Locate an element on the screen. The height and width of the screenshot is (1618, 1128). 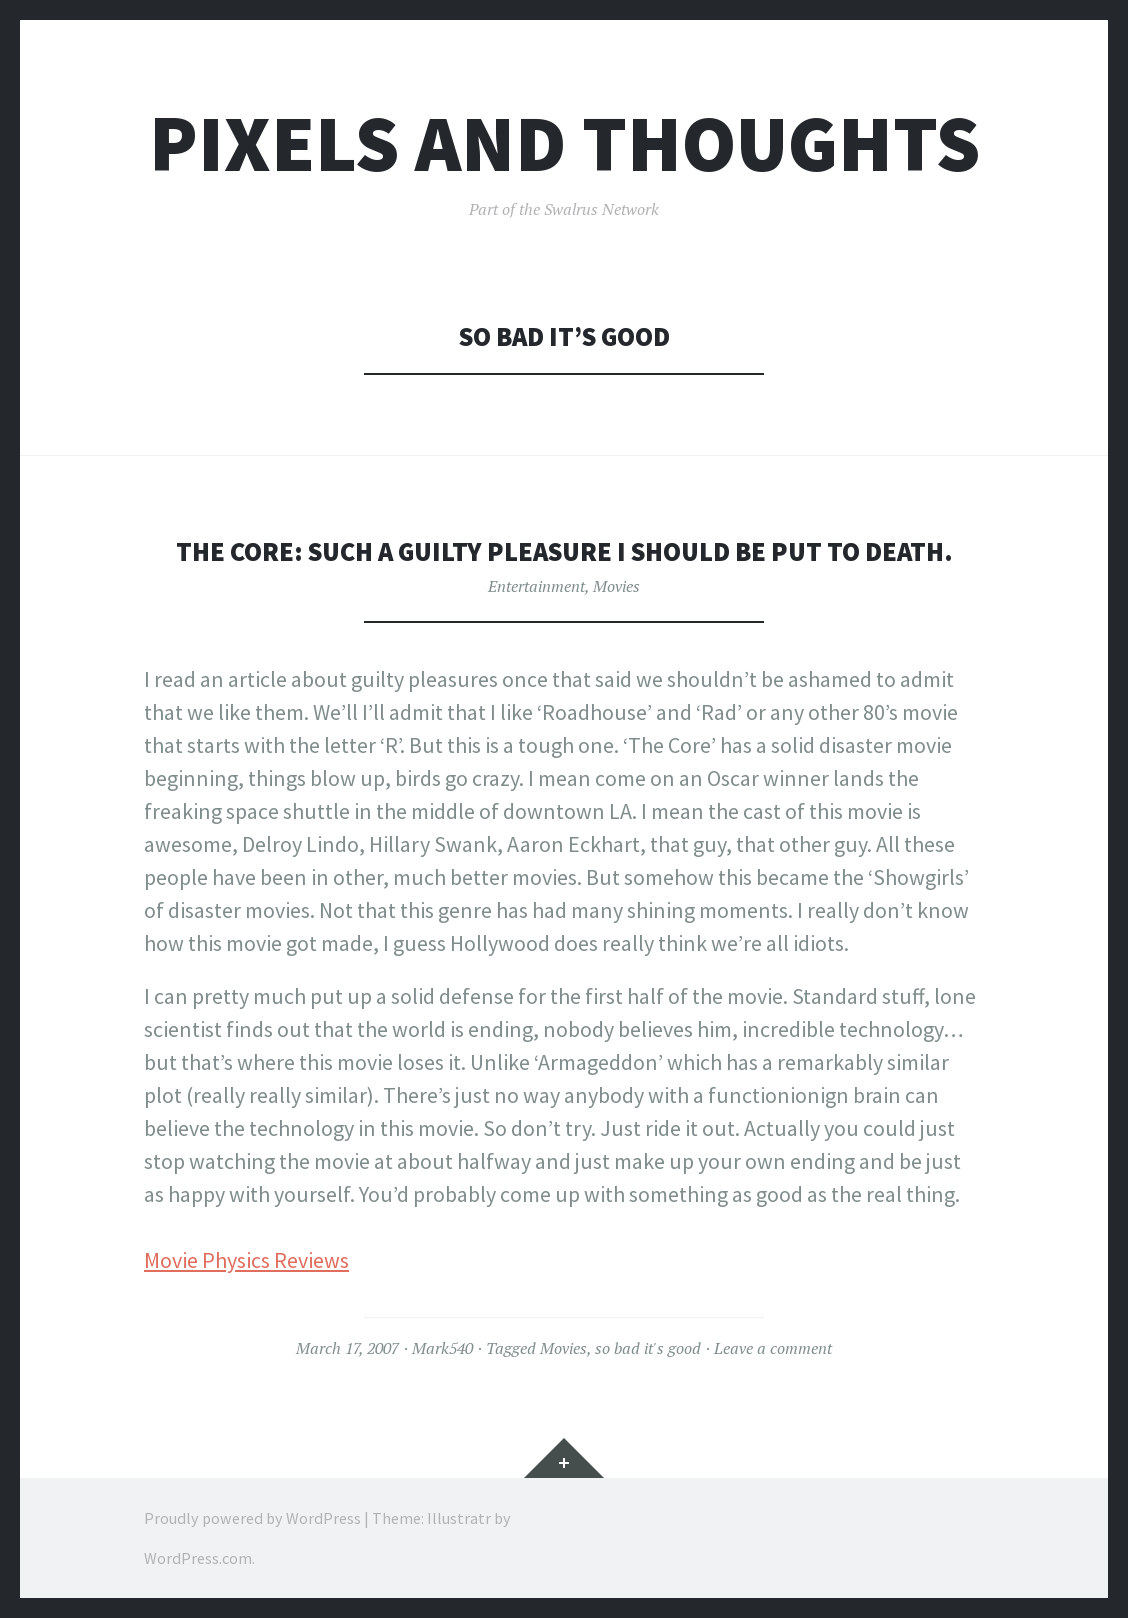
The Core: Such a guilty pleasure I should be put to death. is located at coordinates (564, 551).